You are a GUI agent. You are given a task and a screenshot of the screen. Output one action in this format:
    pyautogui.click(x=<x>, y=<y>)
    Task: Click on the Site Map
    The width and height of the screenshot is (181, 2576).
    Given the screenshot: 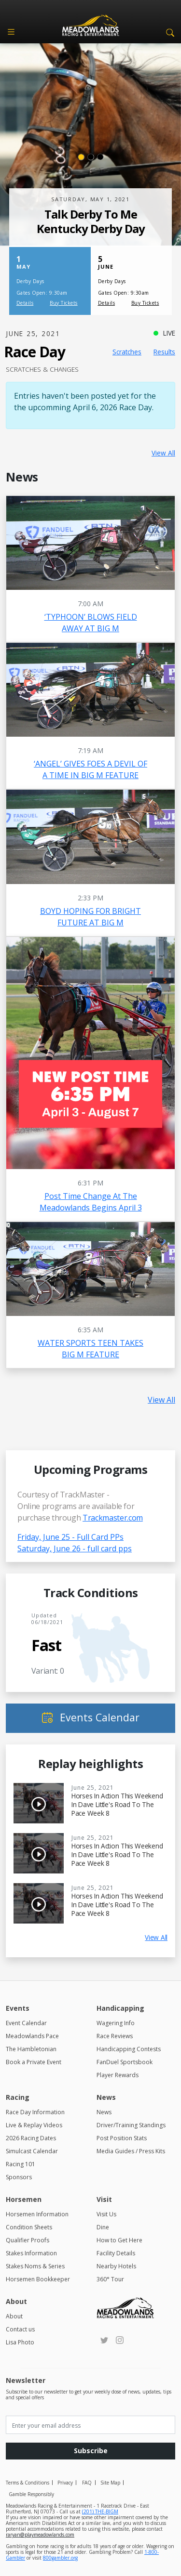 What is the action you would take?
    pyautogui.click(x=110, y=2482)
    